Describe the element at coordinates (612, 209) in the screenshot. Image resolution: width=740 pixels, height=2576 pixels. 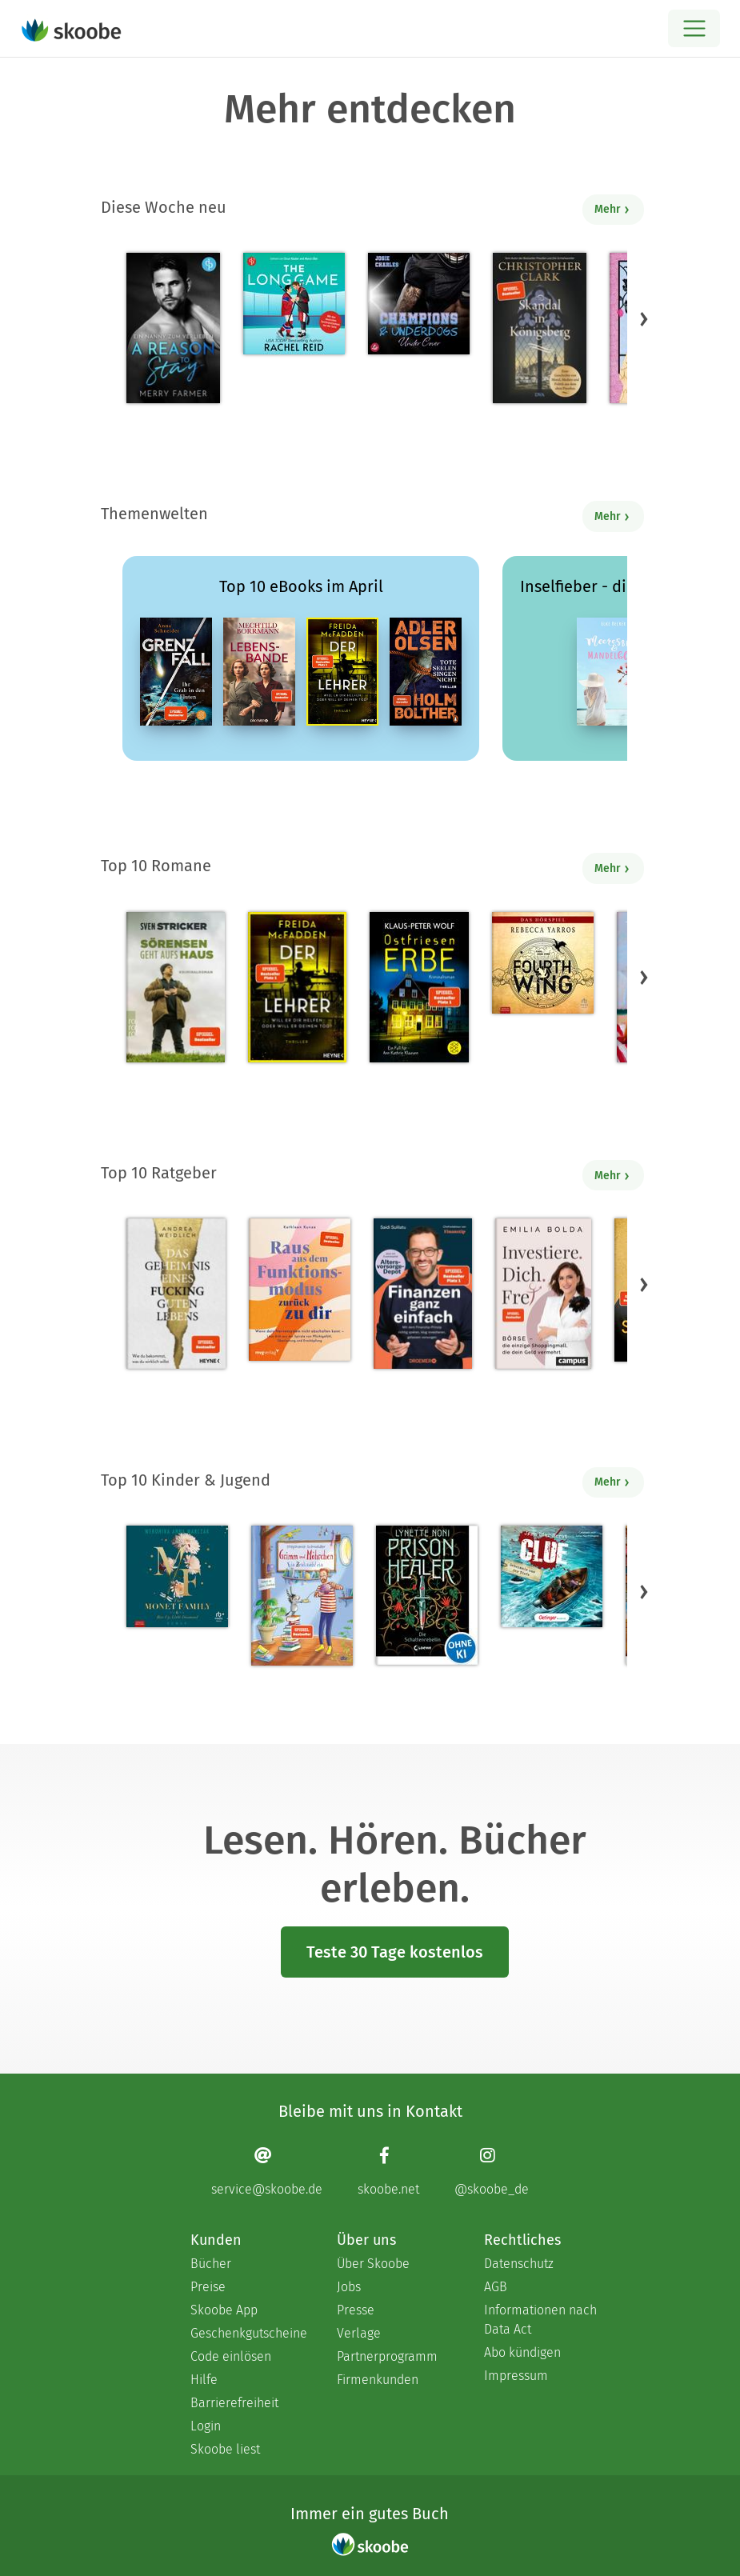
I see `Mehr` at that location.